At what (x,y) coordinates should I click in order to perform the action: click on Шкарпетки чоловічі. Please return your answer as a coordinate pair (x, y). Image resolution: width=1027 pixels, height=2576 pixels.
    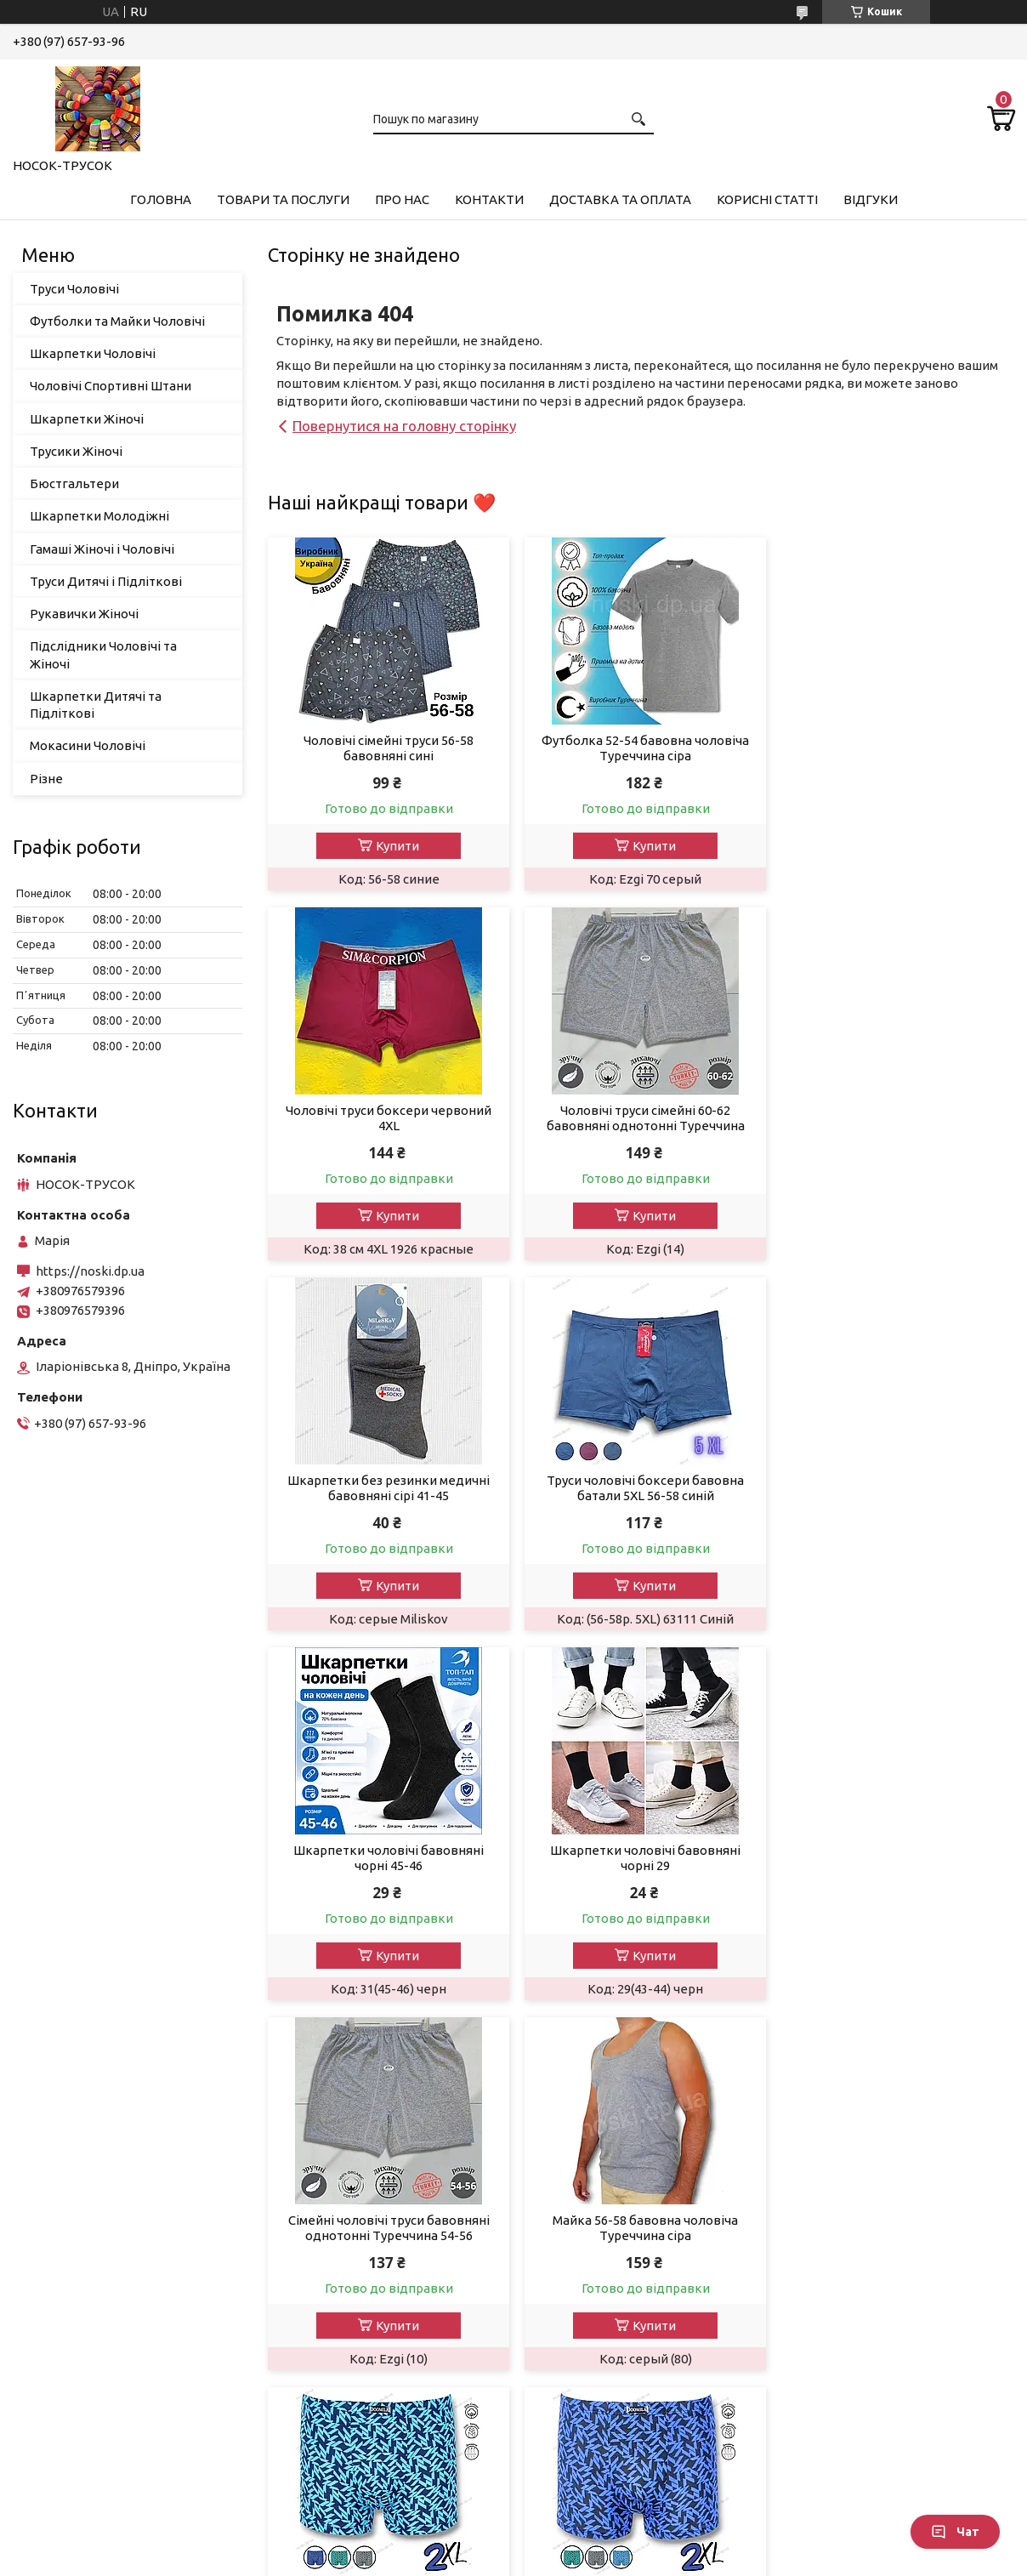
    Looking at the image, I should click on (88, 2240).